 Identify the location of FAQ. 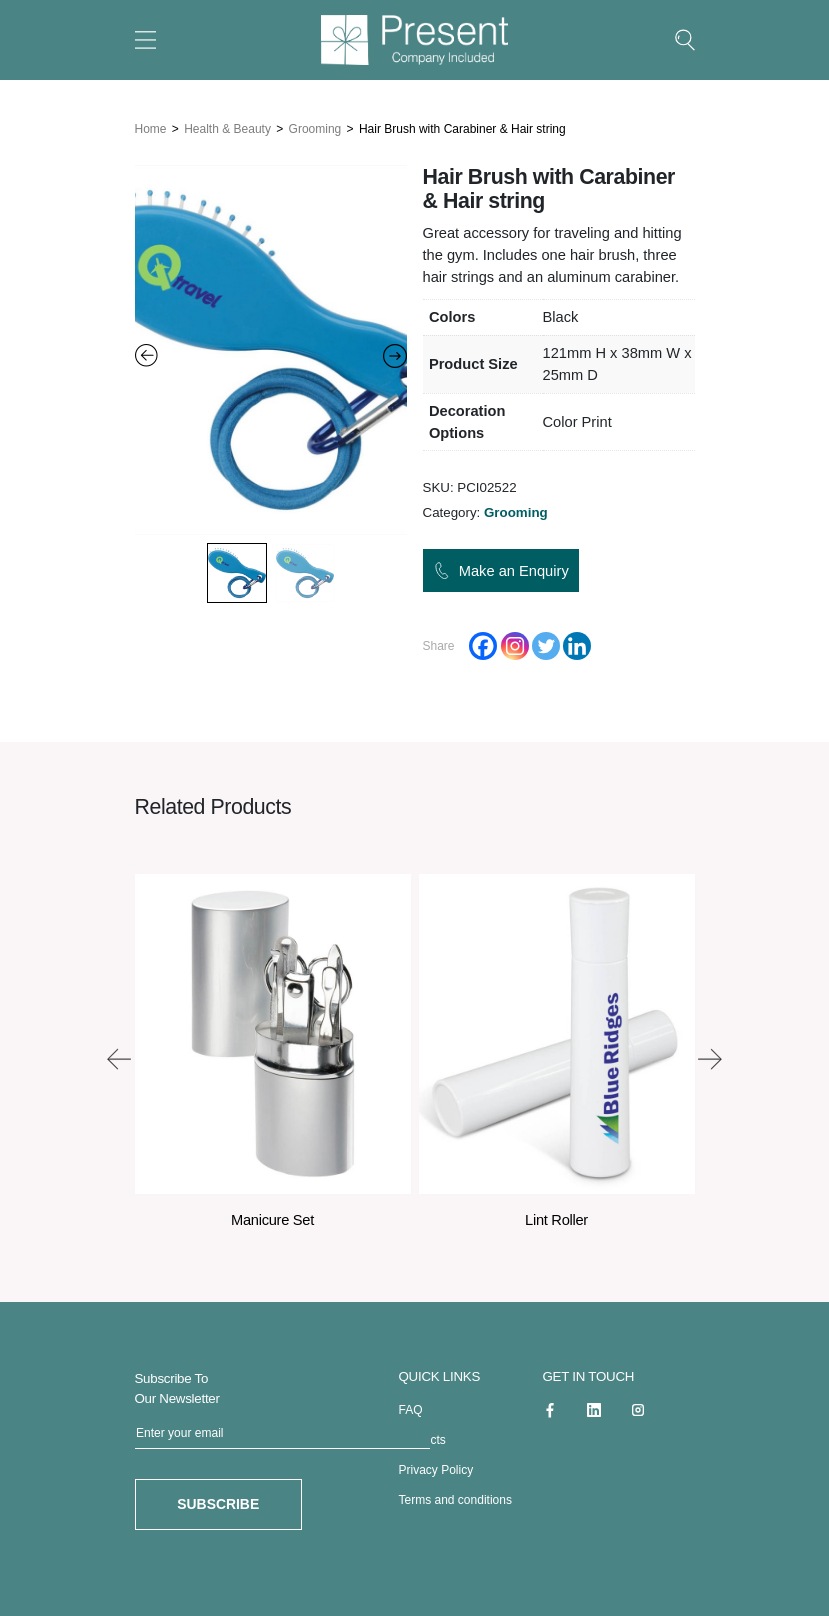
(411, 1405).